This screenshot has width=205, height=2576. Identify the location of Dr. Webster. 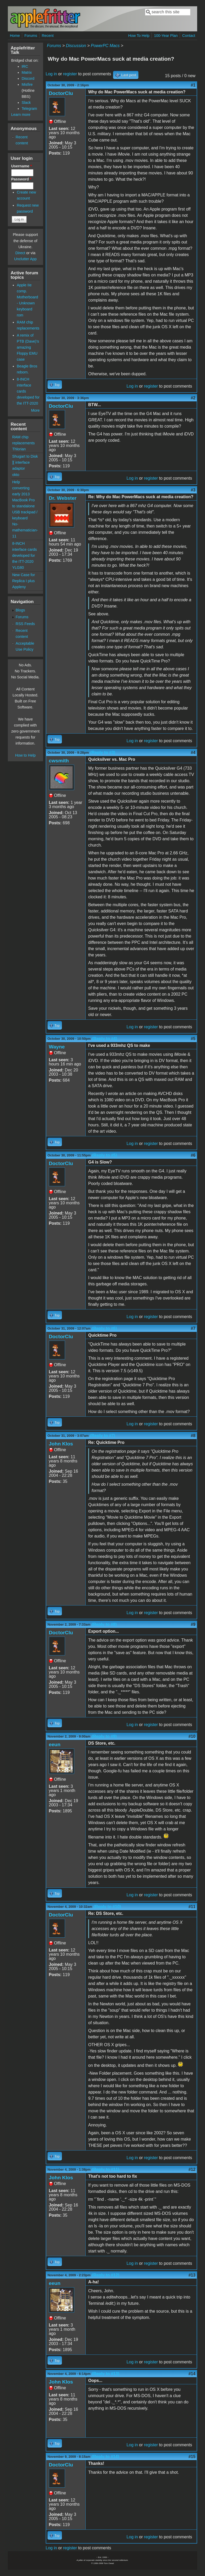
(63, 498).